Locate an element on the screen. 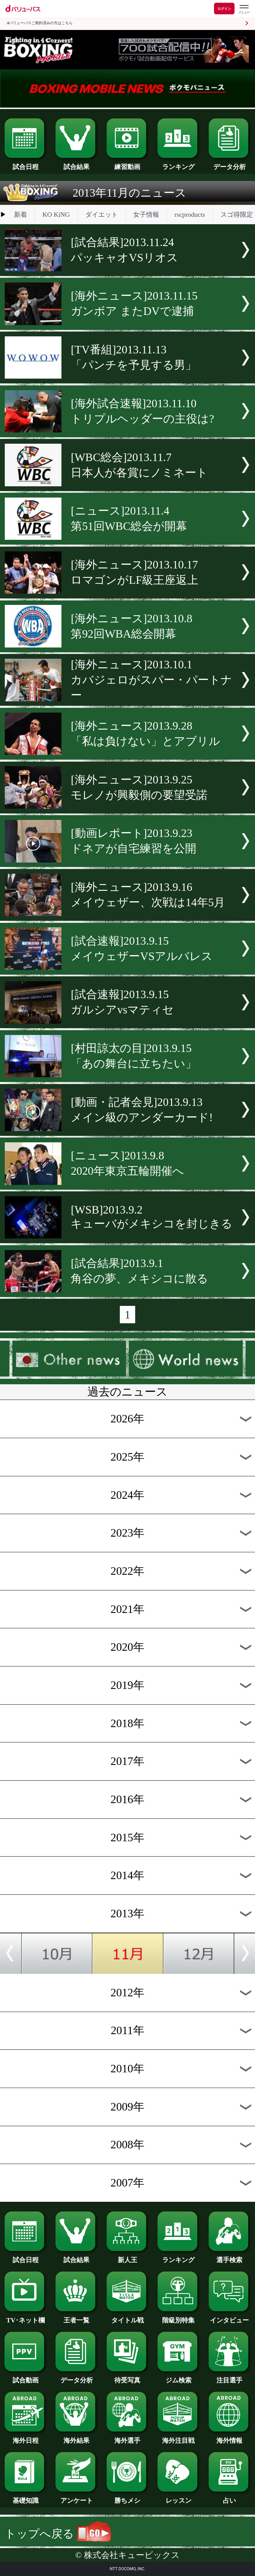 This screenshot has height=2576, width=255. rscproducts is located at coordinates (189, 214).